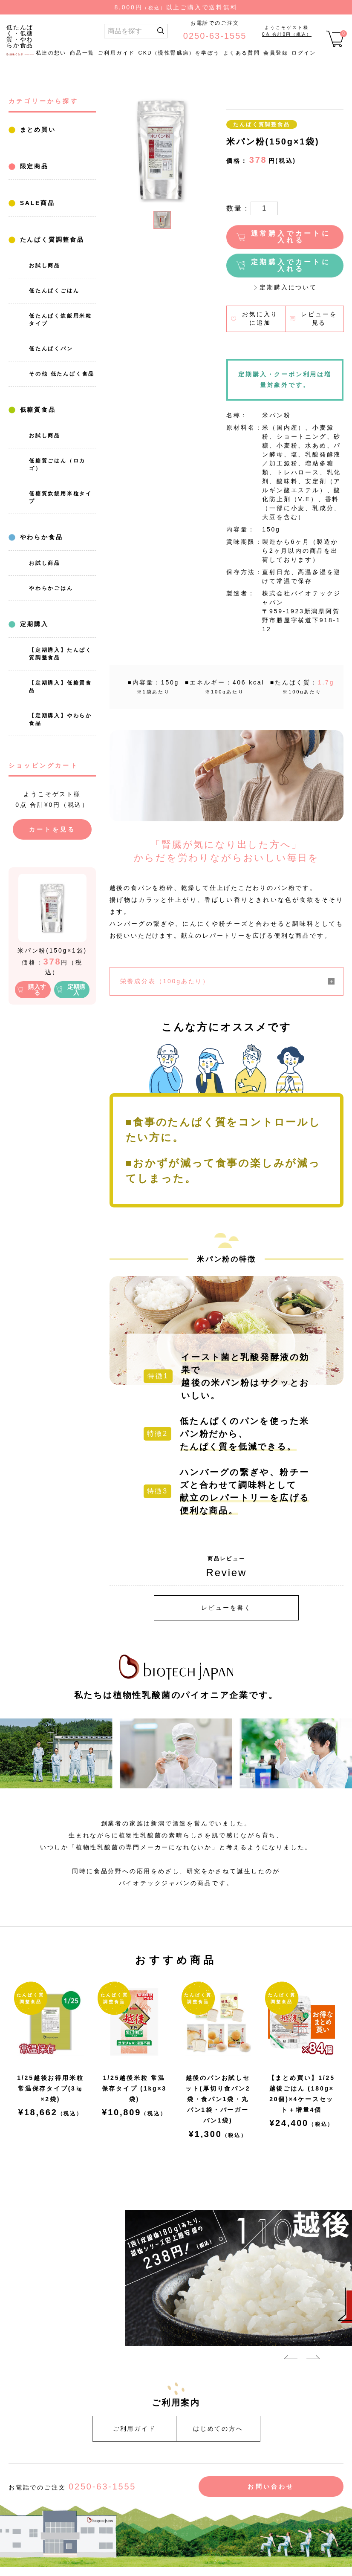 This screenshot has width=352, height=2576. What do you see at coordinates (50, 239) in the screenshot?
I see `たんぱく質調整食品` at bounding box center [50, 239].